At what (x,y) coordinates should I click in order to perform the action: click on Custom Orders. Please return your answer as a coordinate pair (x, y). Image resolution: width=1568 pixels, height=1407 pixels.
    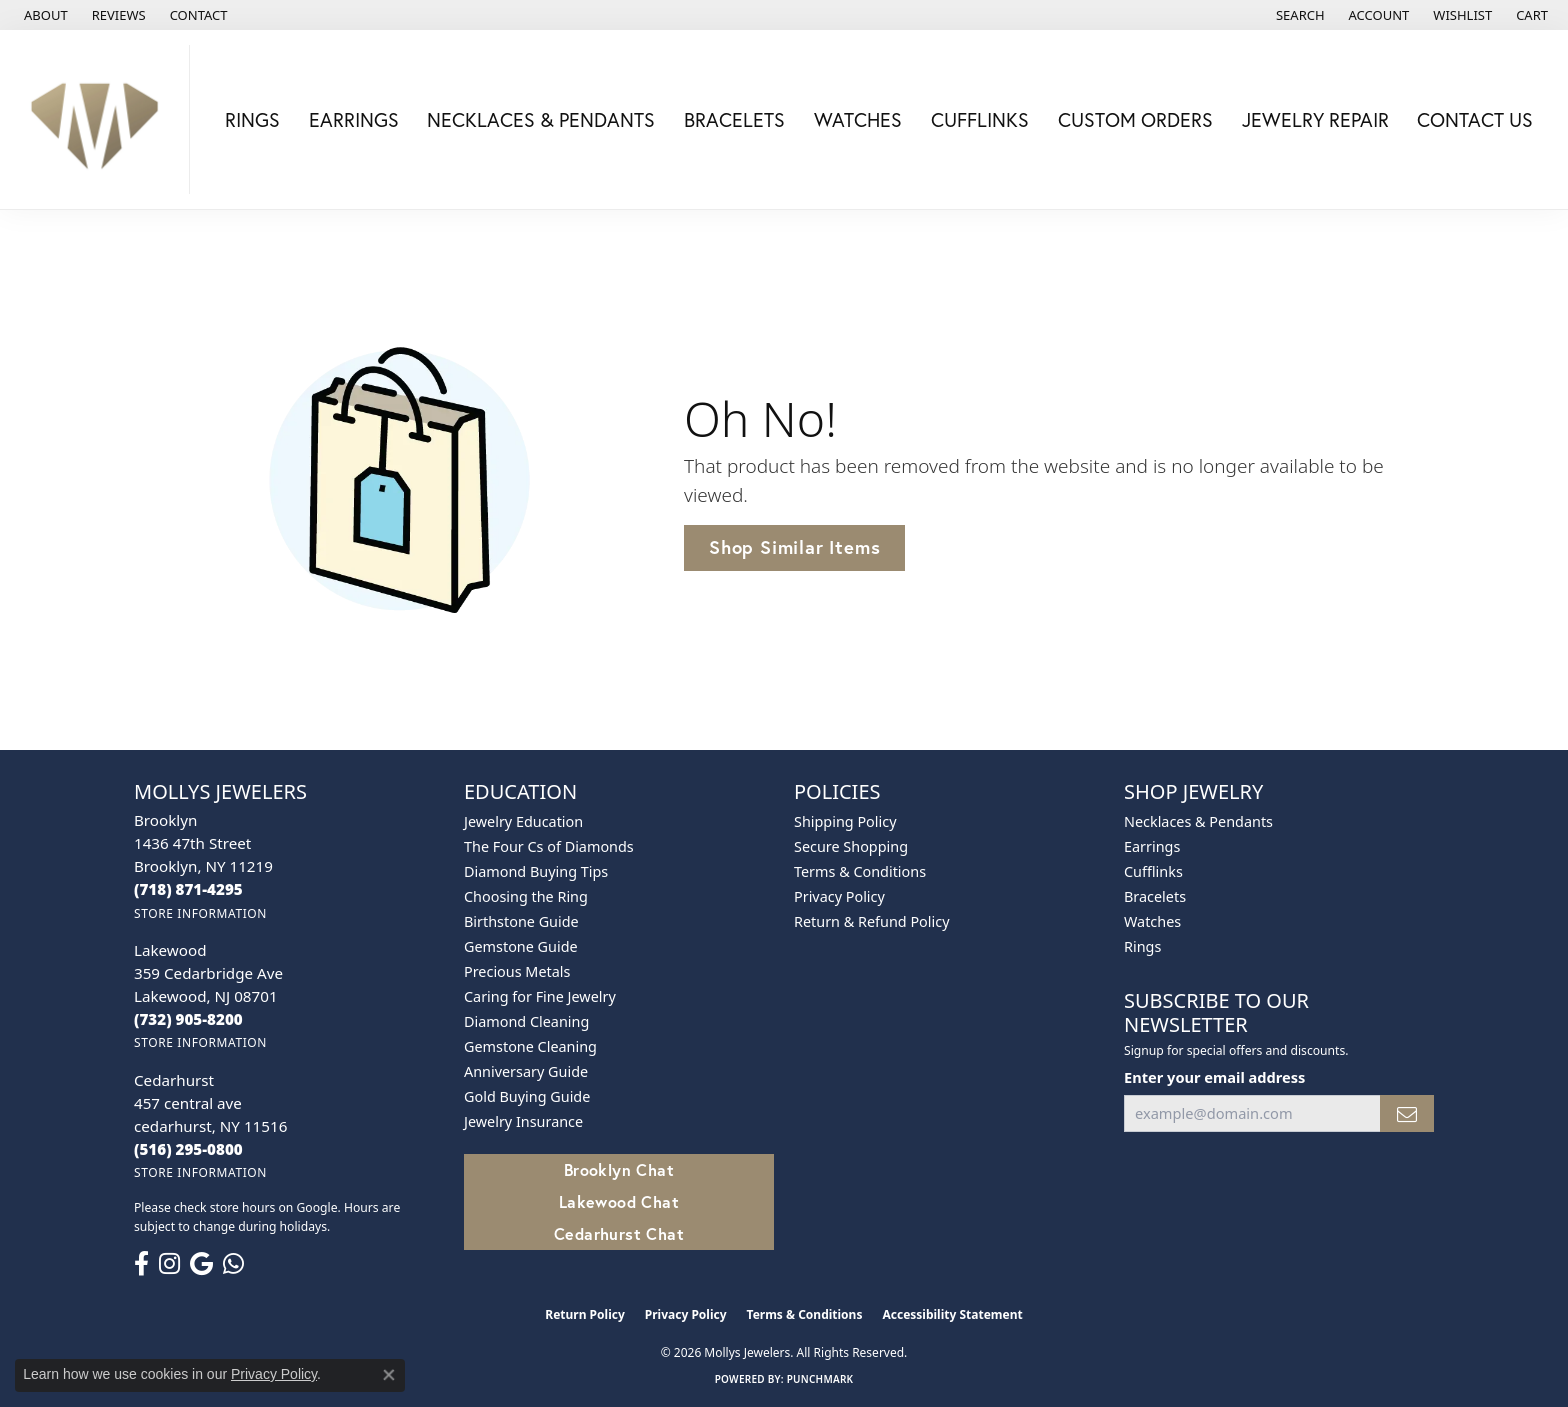
    Looking at the image, I should click on (1135, 119).